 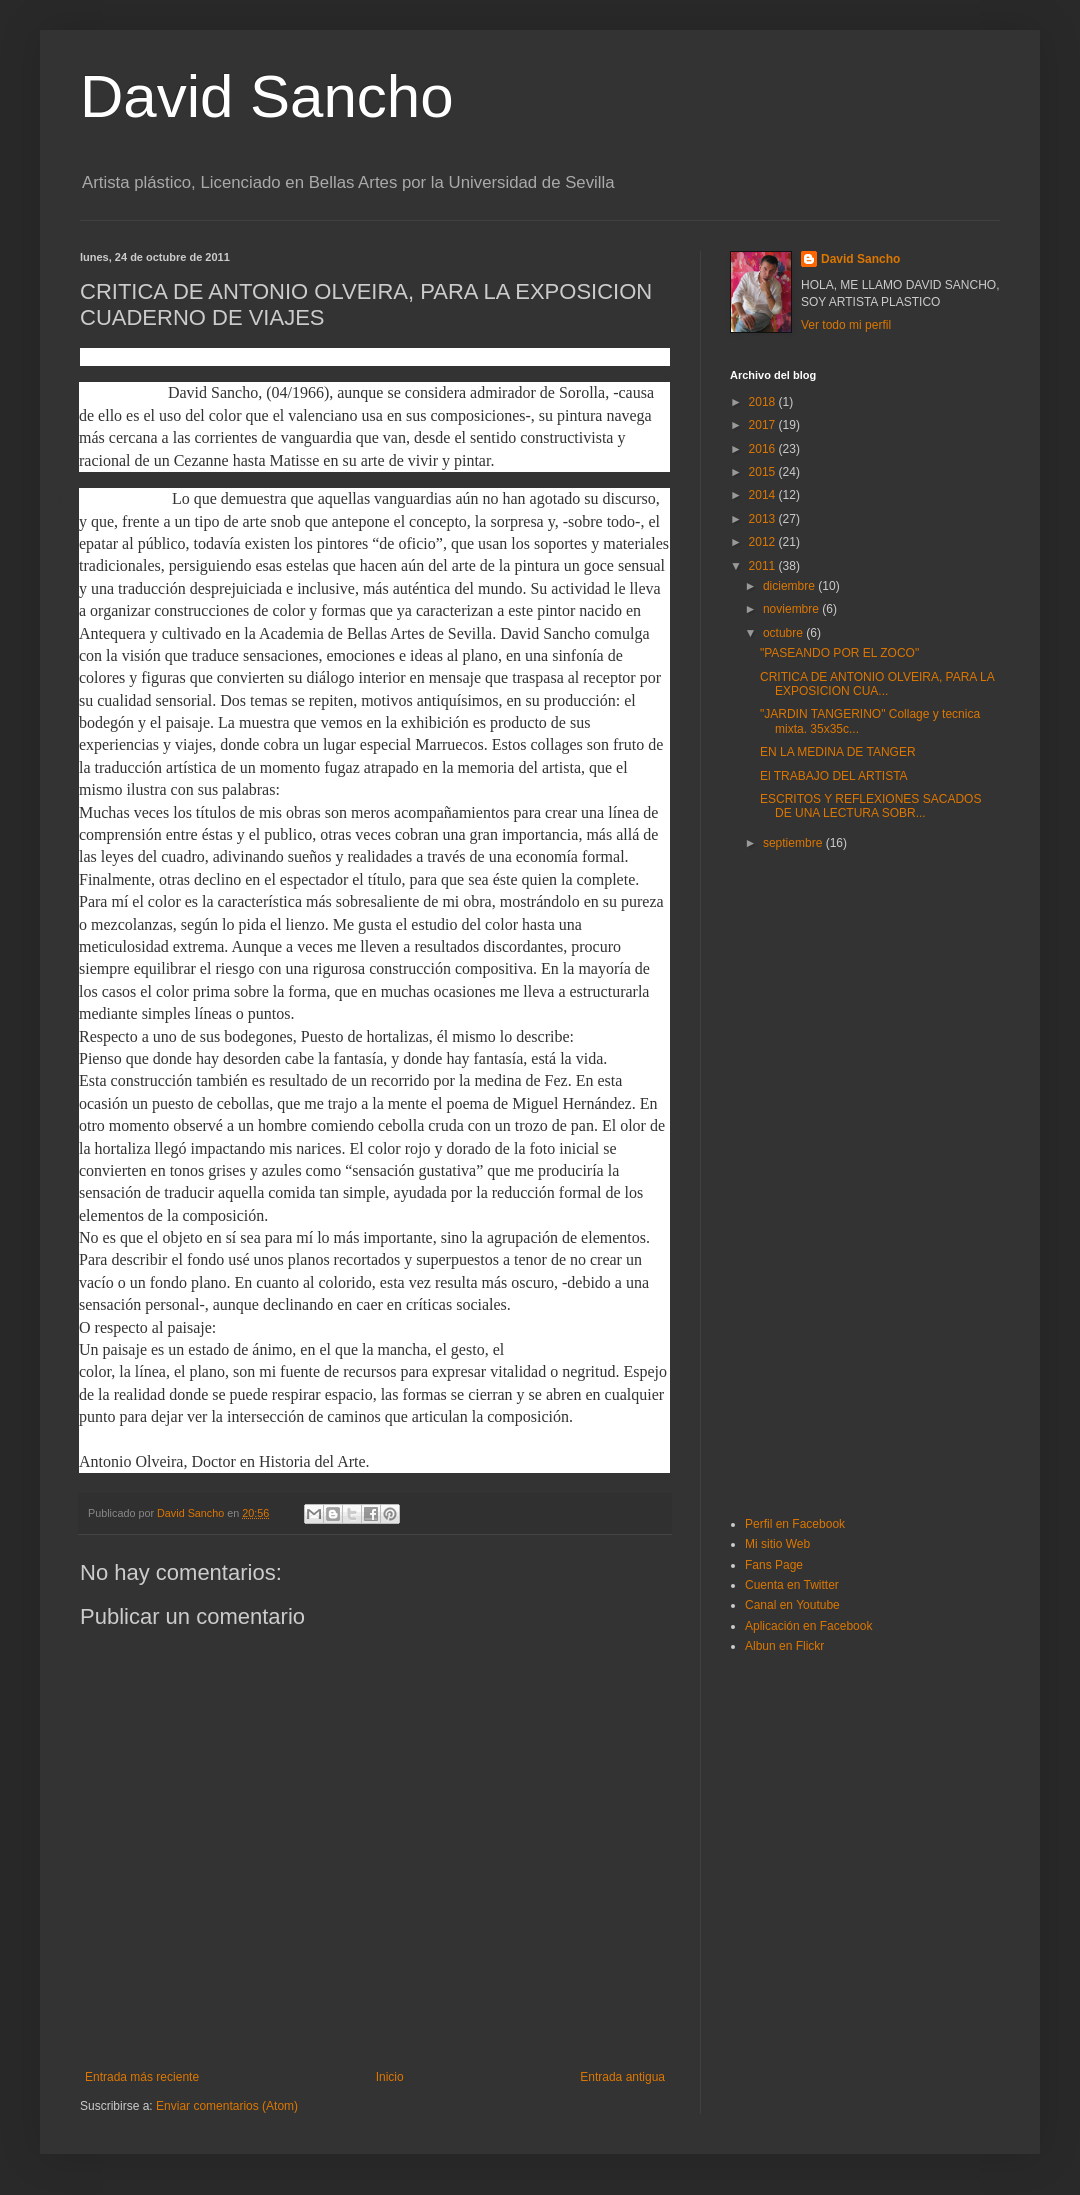 What do you see at coordinates (764, 566) in the screenshot?
I see `2011` at bounding box center [764, 566].